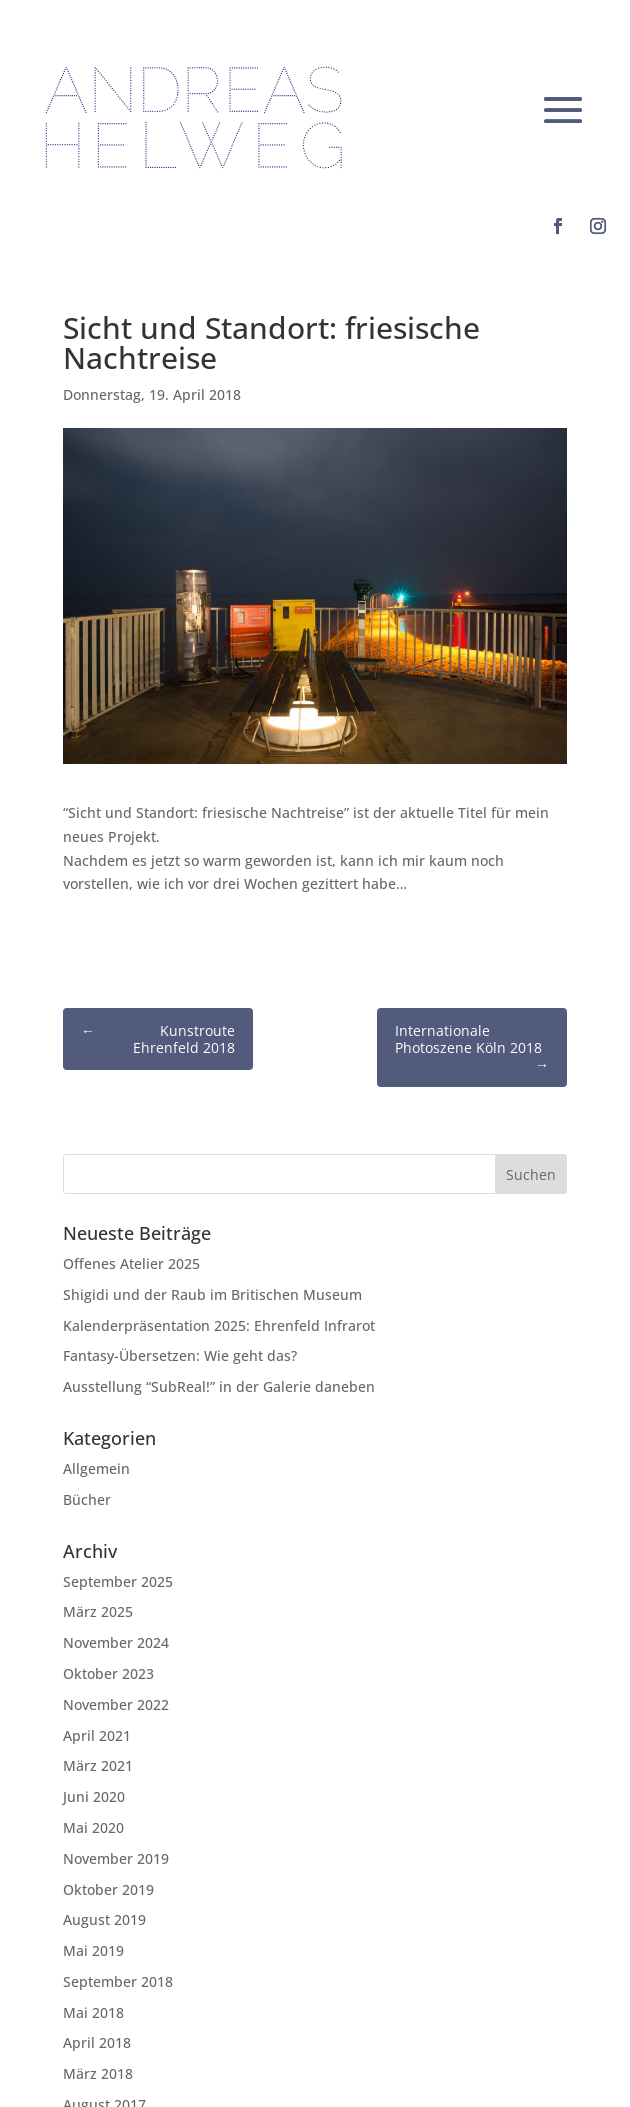 Image resolution: width=630 pixels, height=2107 pixels. What do you see at coordinates (116, 1704) in the screenshot?
I see `November 2022` at bounding box center [116, 1704].